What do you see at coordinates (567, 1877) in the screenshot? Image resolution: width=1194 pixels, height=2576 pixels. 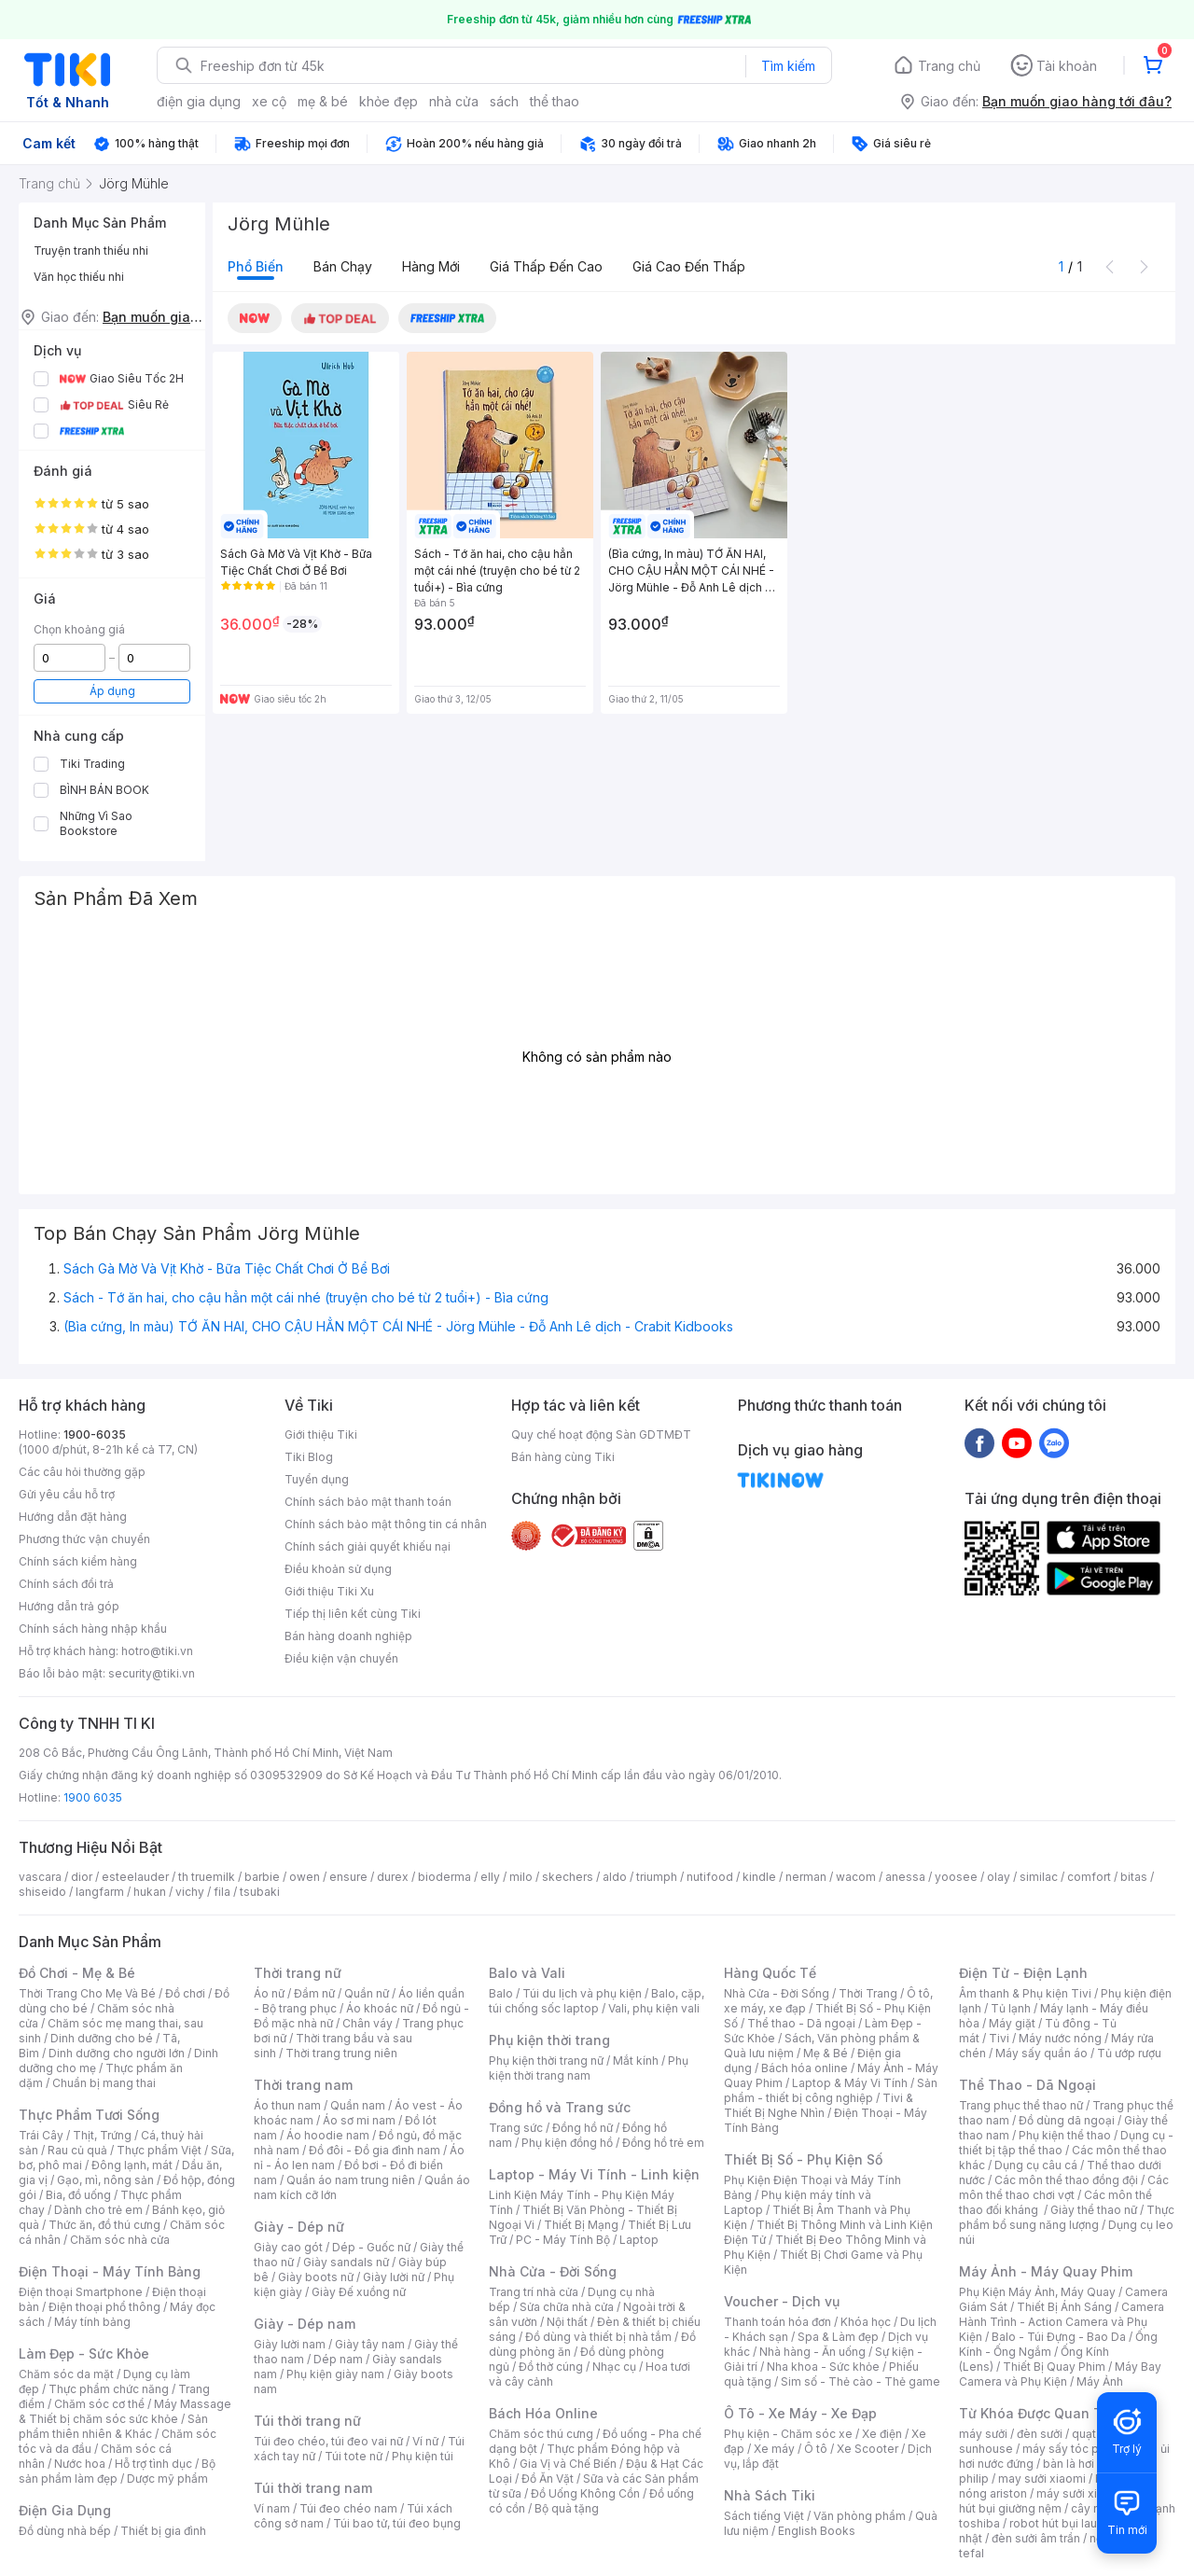 I see `skechers` at bounding box center [567, 1877].